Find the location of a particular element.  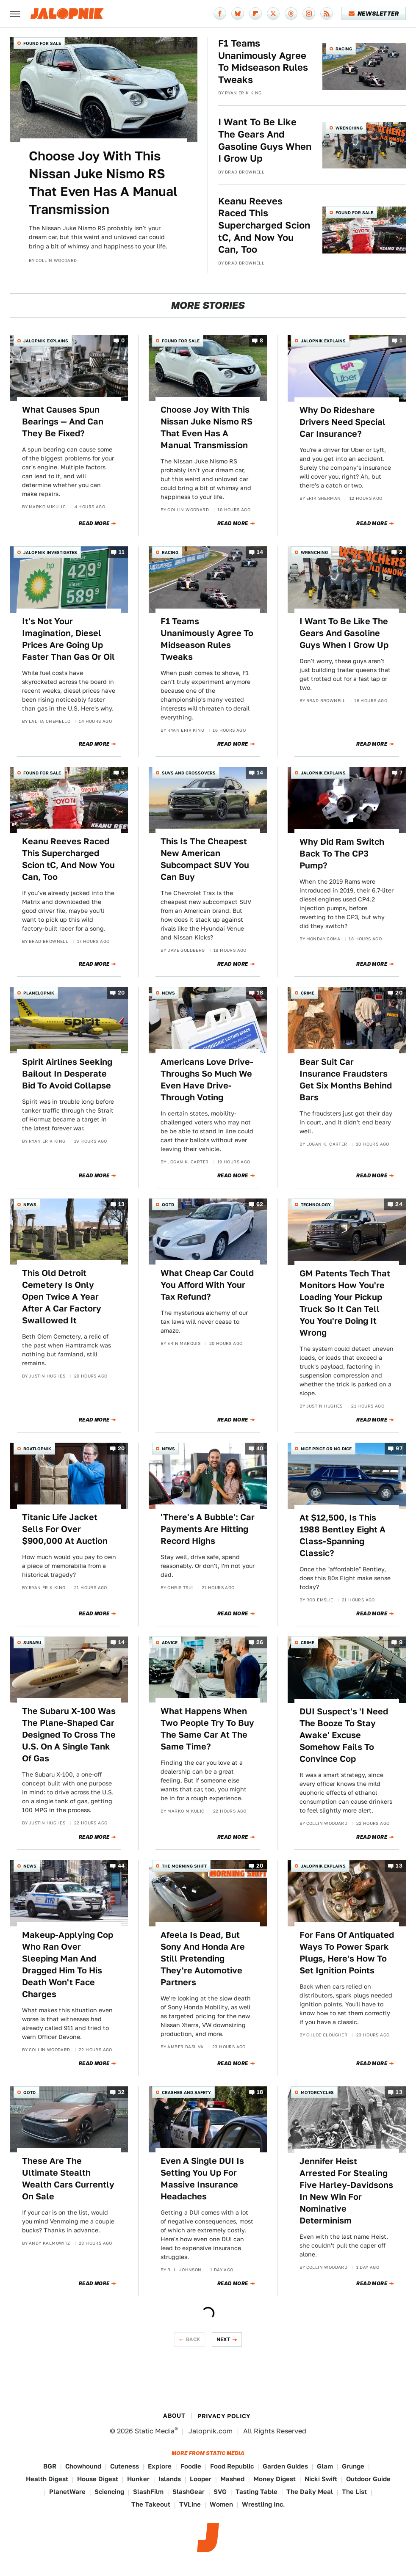

Technology is located at coordinates (316, 1204).